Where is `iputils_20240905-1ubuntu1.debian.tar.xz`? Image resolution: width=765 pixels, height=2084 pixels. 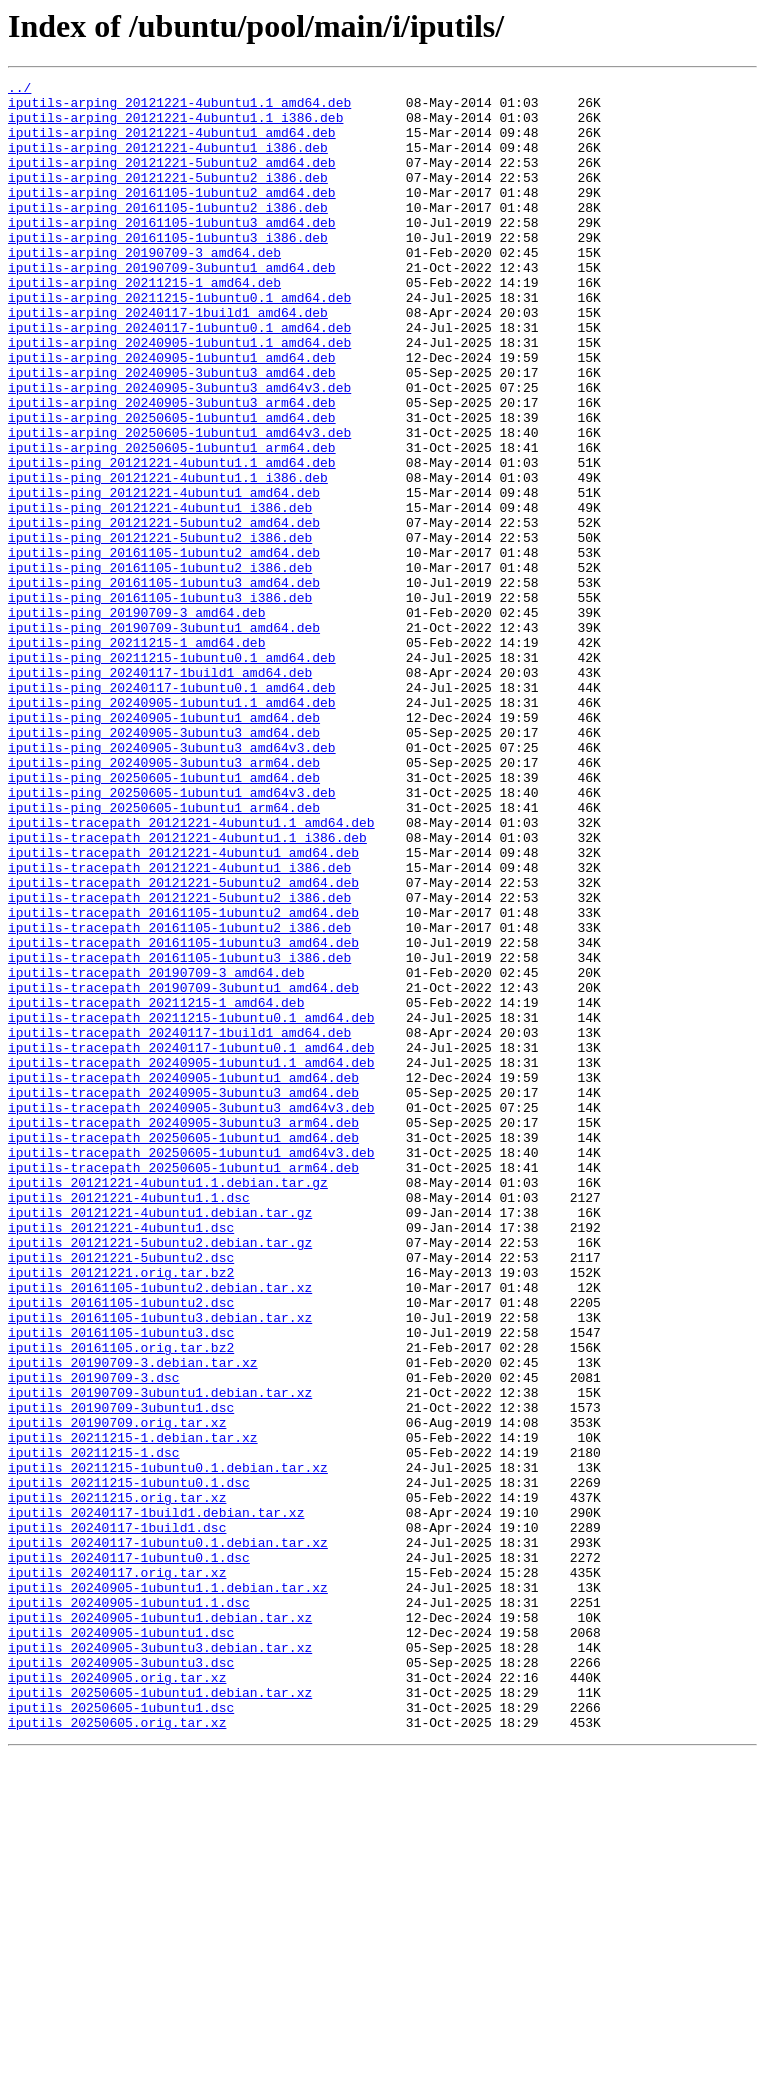 iputils_20240905-1ubuntu1.debian.tar.xz is located at coordinates (160, 1926).